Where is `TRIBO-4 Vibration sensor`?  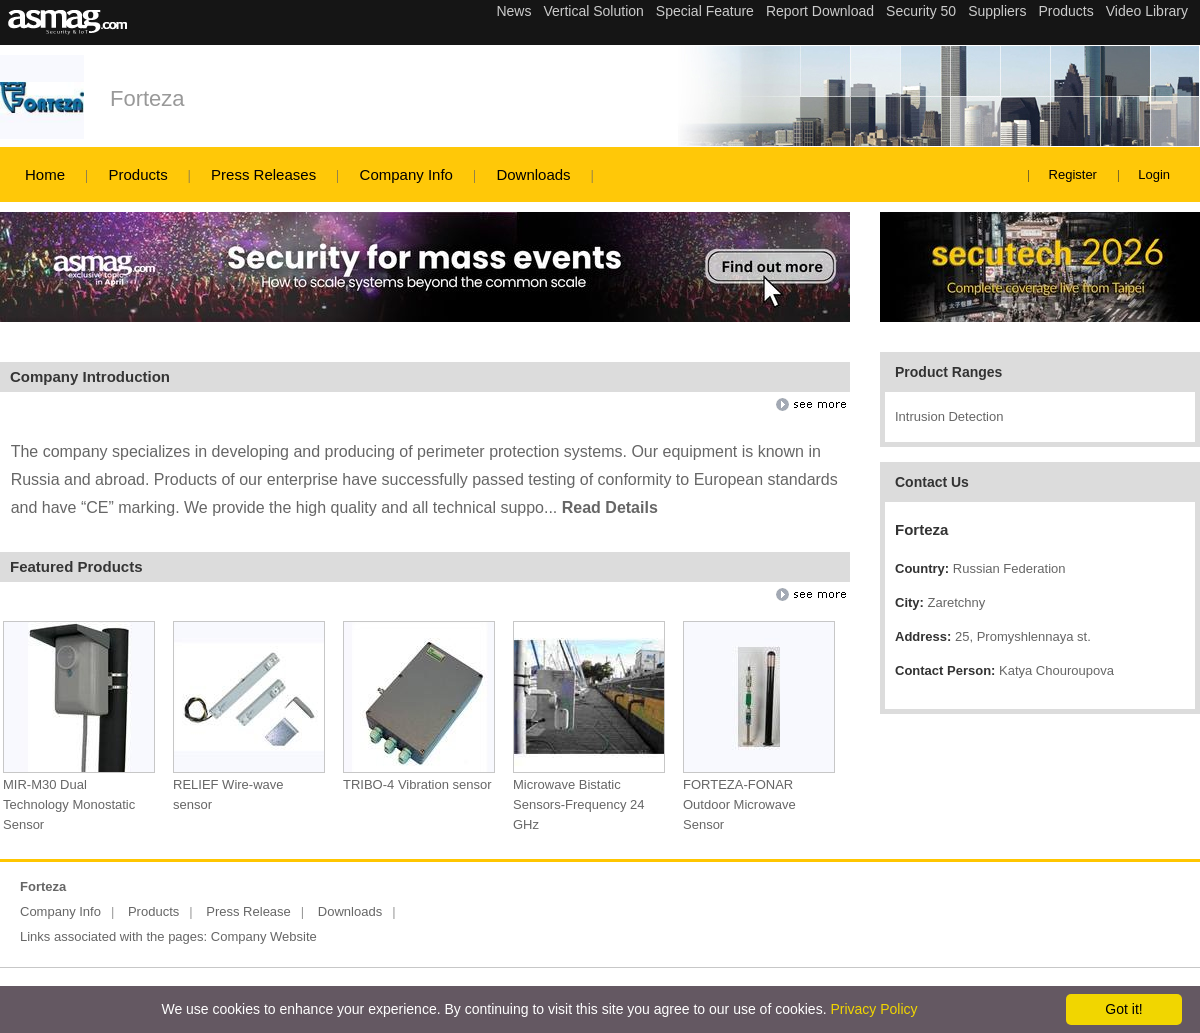
TRIBO-4 Vibration sensor is located at coordinates (417, 784).